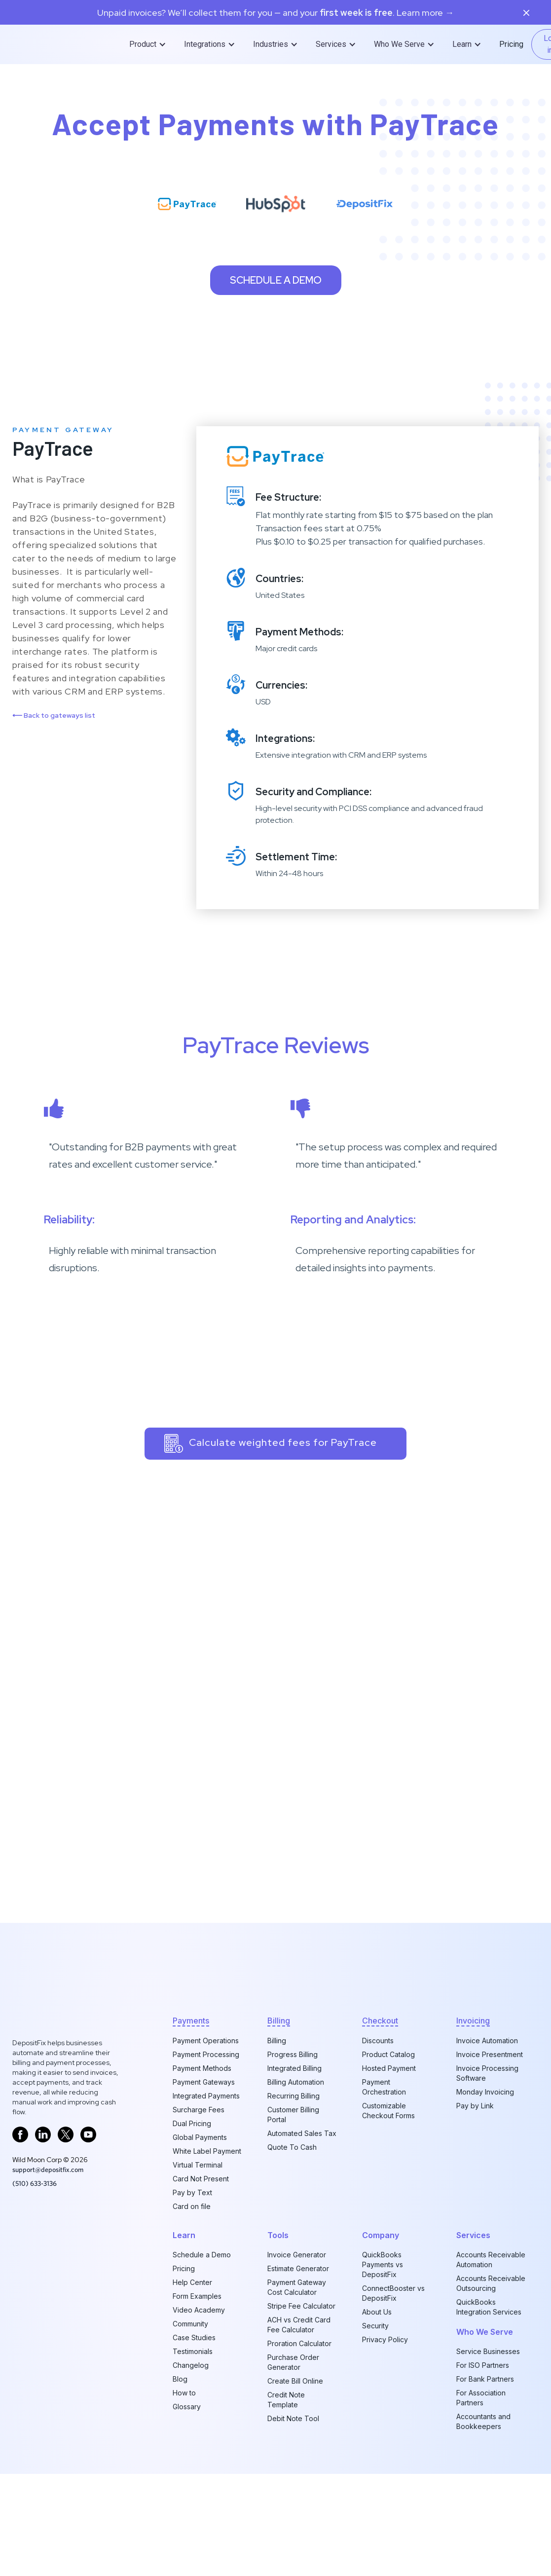 The width and height of the screenshot is (551, 2576). I want to click on Invoice Processing Software, so click(487, 2073).